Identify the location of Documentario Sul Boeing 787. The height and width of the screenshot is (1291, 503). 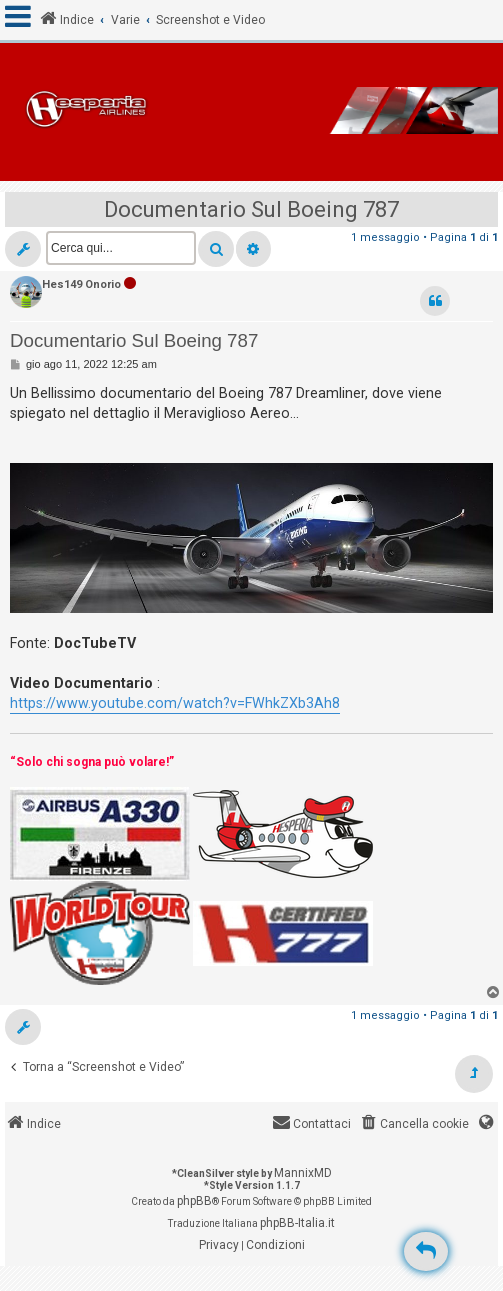
(251, 209).